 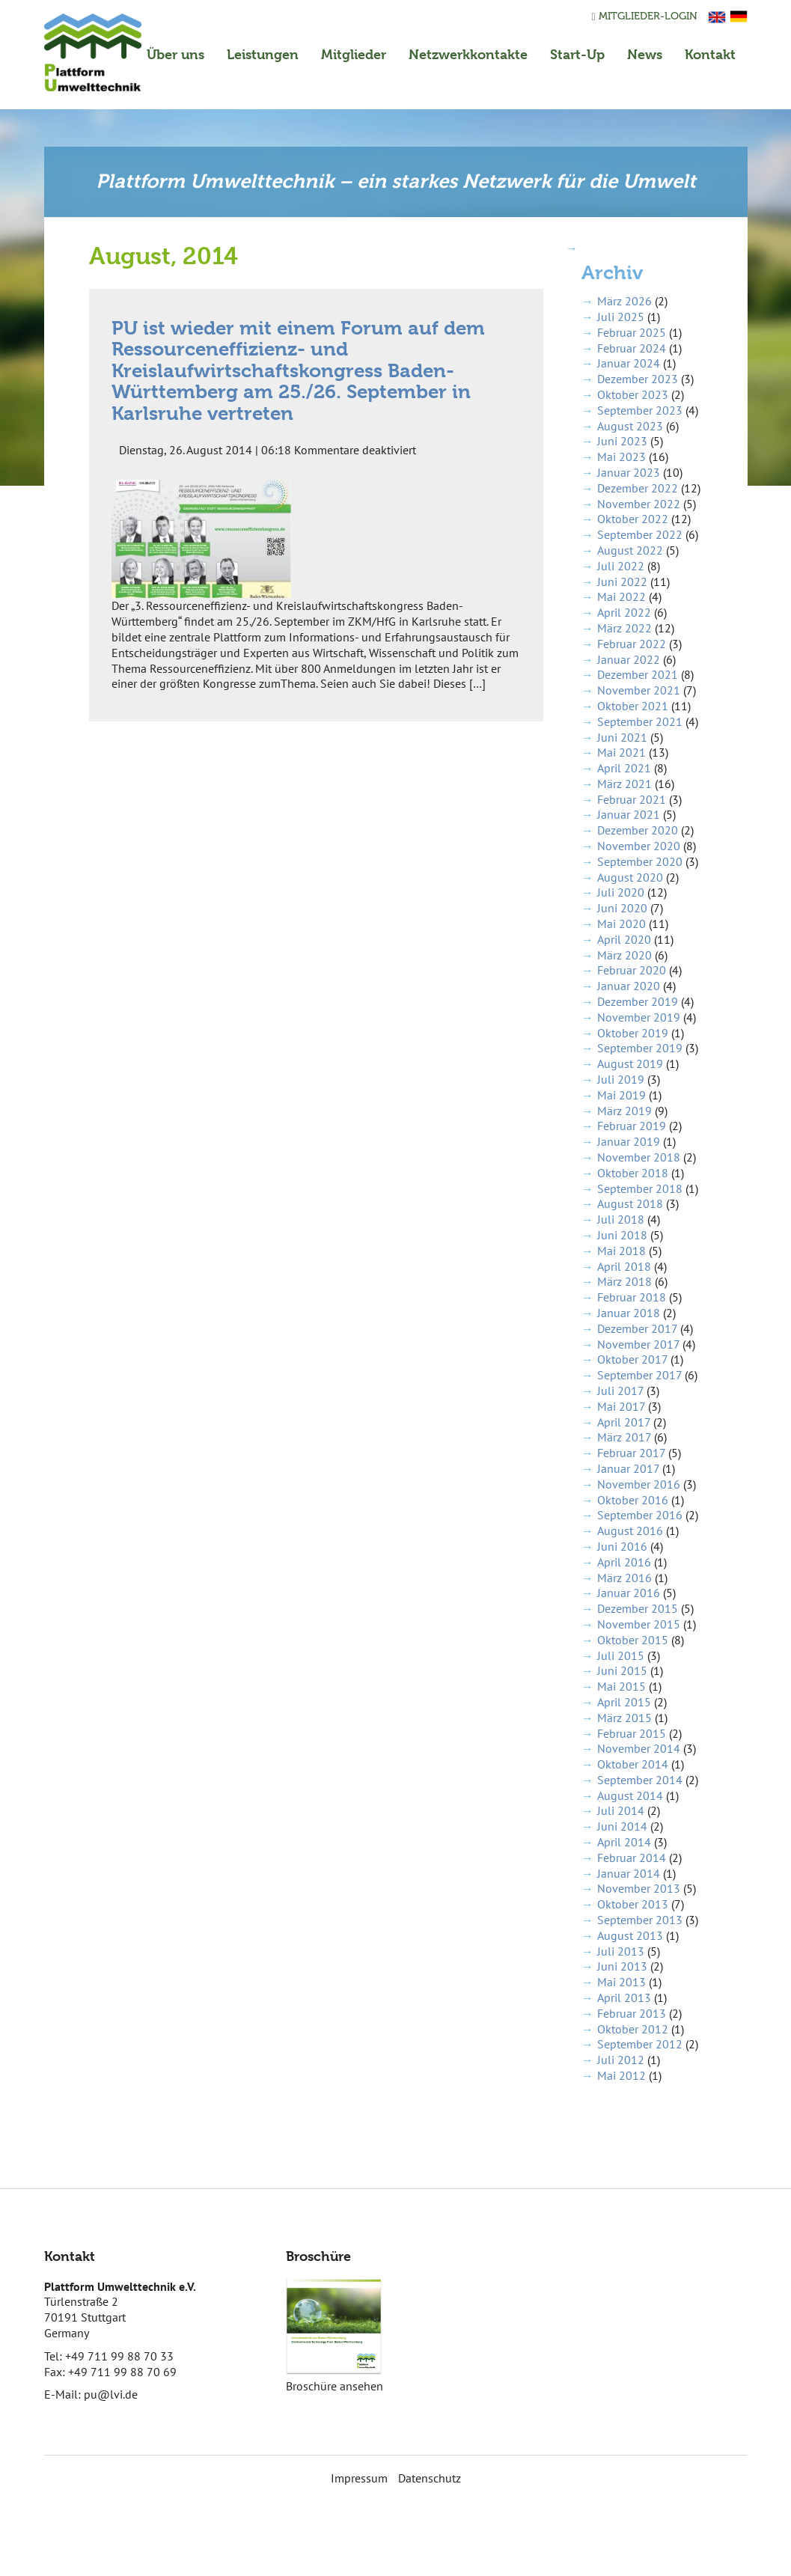 I want to click on August 2020, so click(x=630, y=877).